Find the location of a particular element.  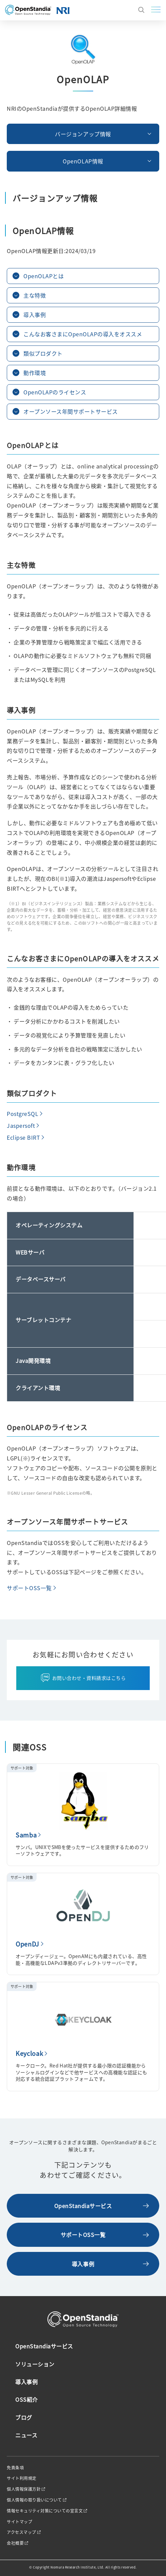

OpenStandiaサービス is located at coordinates (83, 2206).